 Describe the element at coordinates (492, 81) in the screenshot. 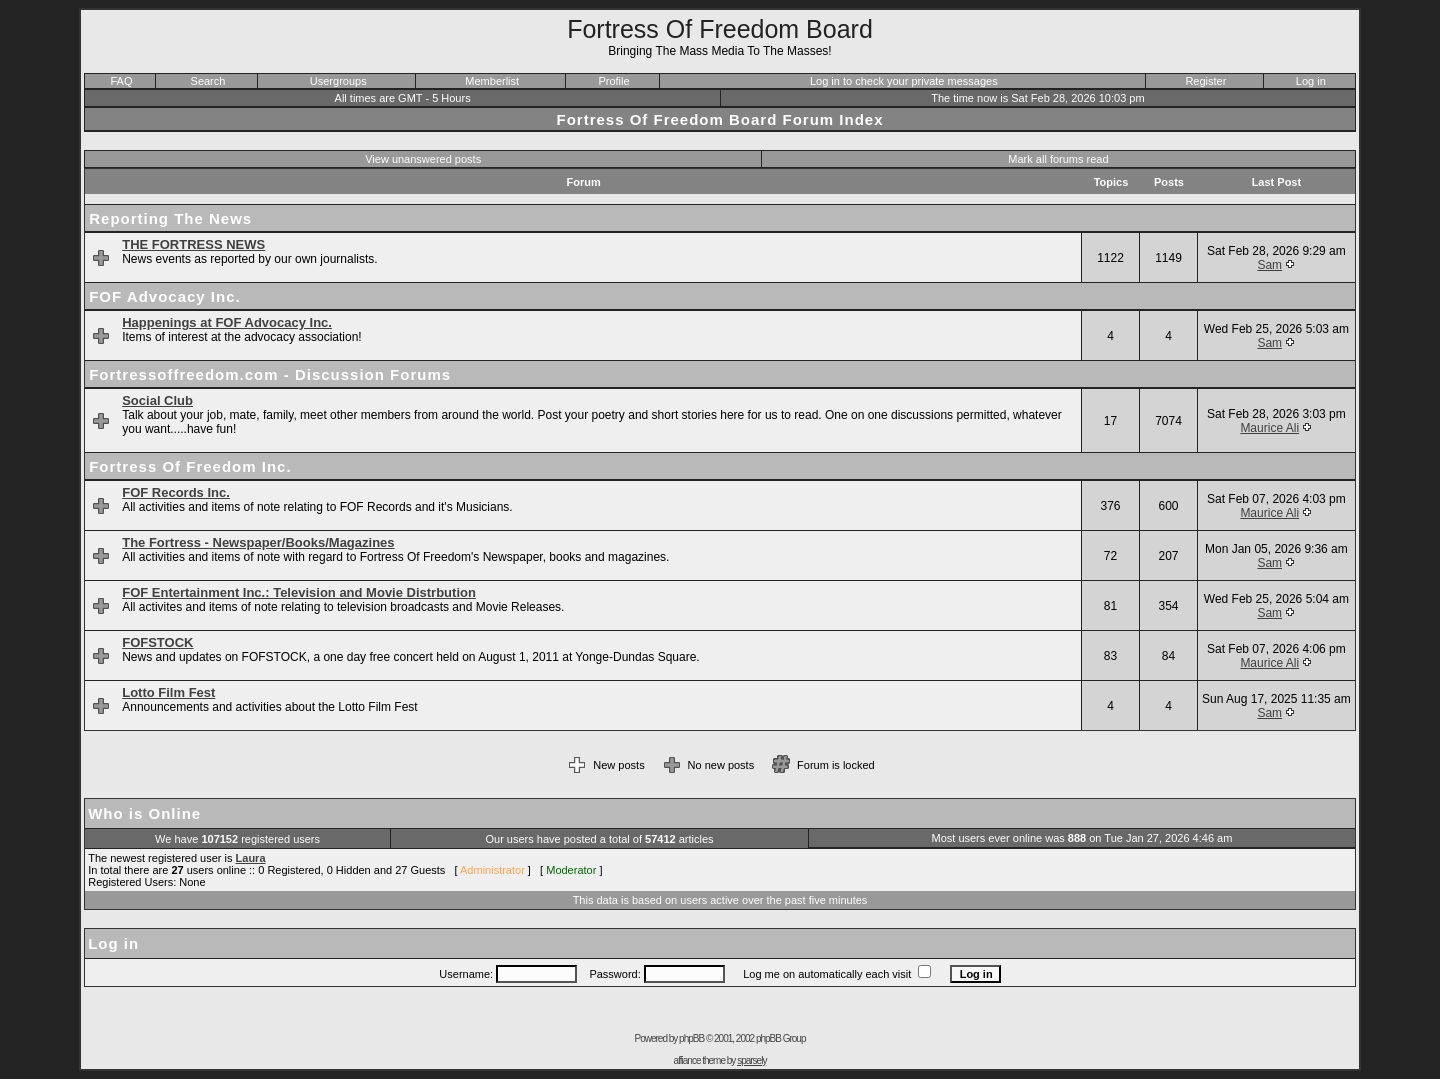

I see `Memberlist` at that location.